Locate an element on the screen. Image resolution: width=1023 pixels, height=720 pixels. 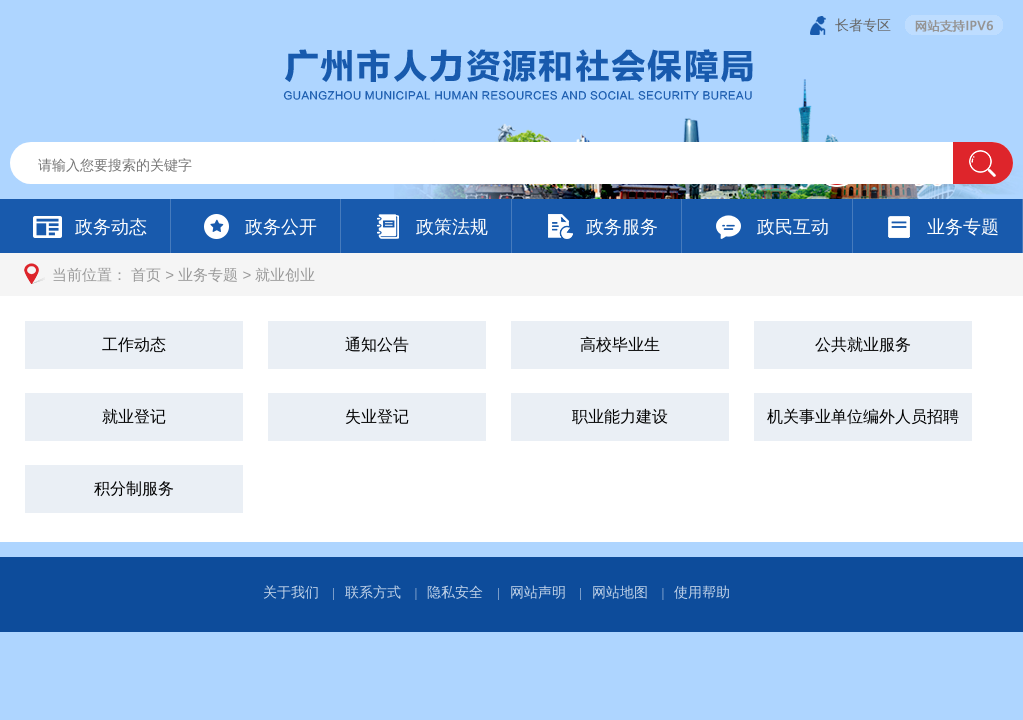
长者专区 is located at coordinates (863, 25).